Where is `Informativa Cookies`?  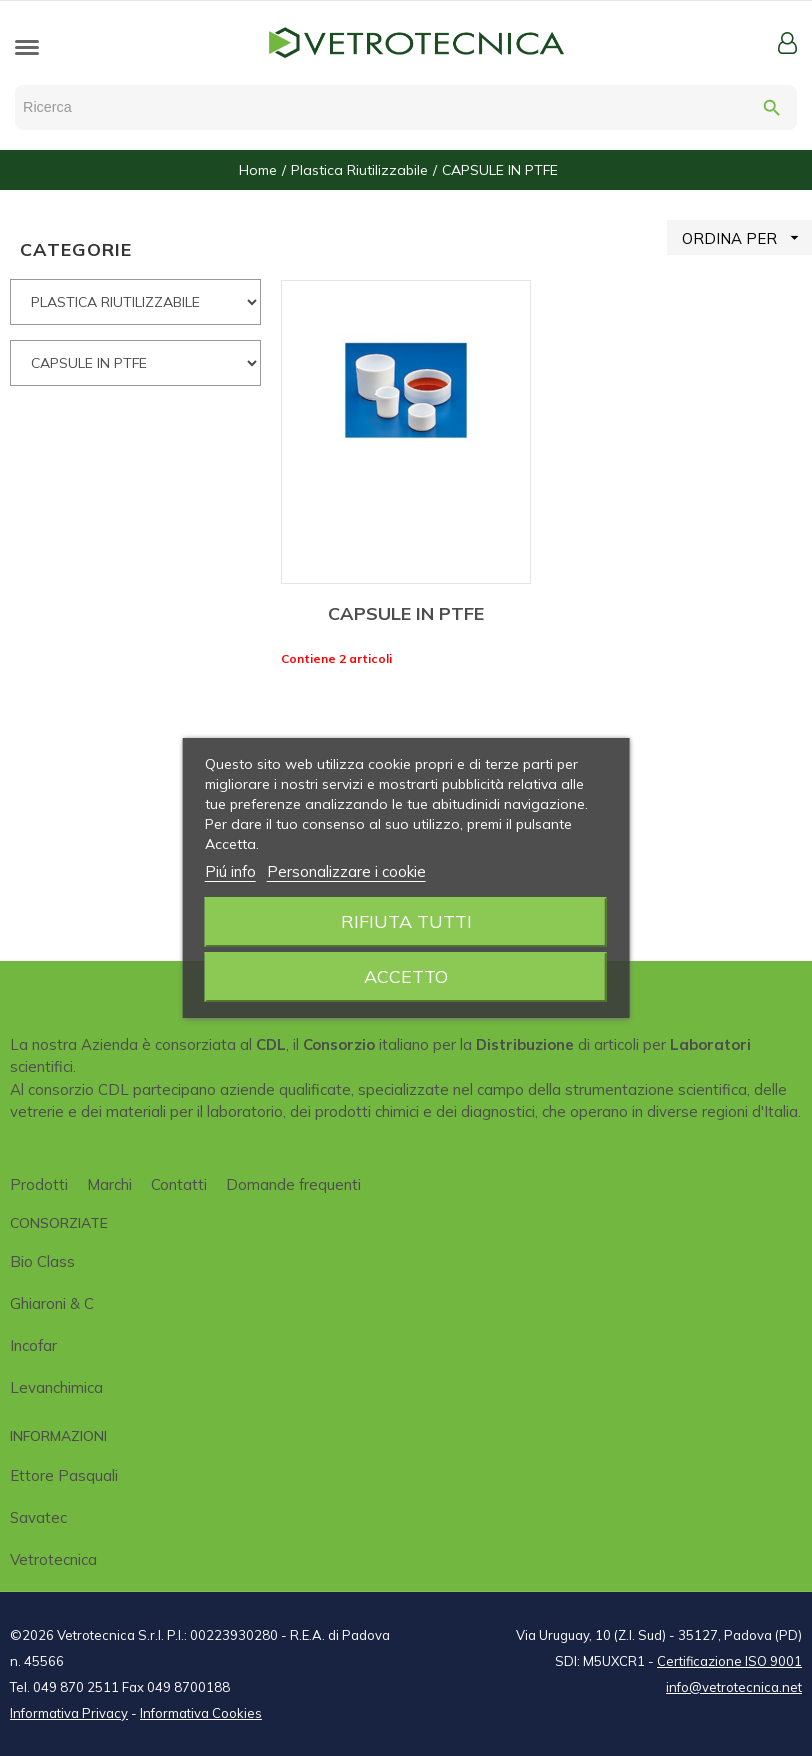 Informativa Cookies is located at coordinates (201, 1713).